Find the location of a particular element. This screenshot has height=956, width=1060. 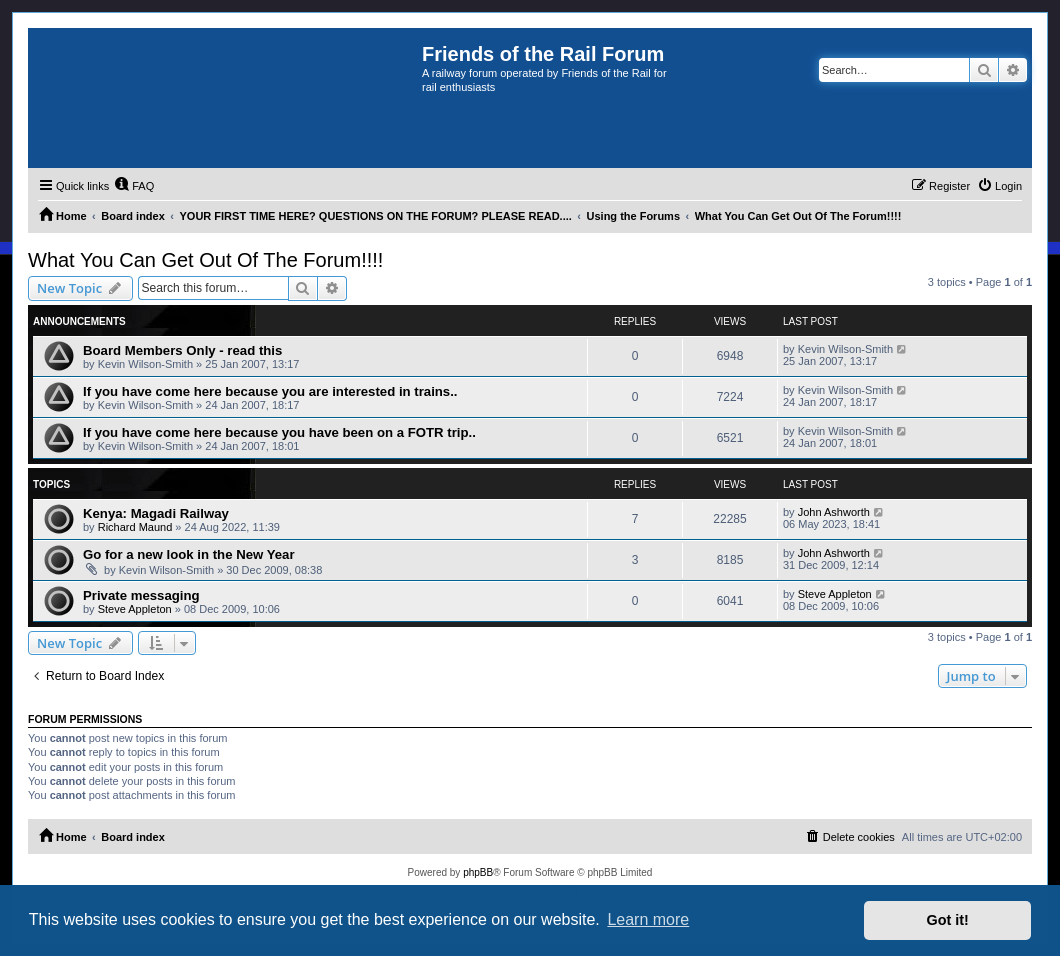

Go for a new look in the New Year is located at coordinates (189, 554).